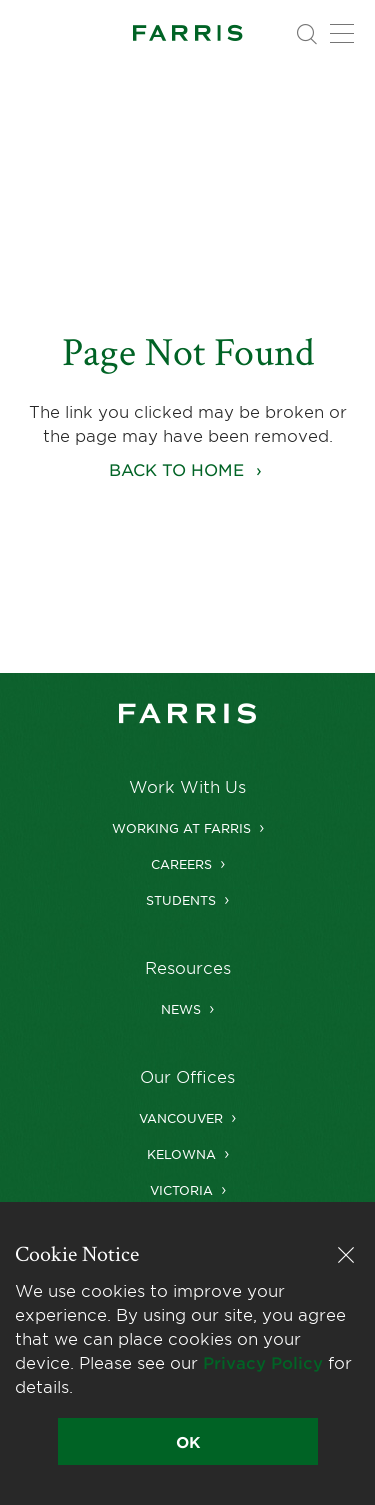  Describe the element at coordinates (181, 864) in the screenshot. I see `Careers` at that location.